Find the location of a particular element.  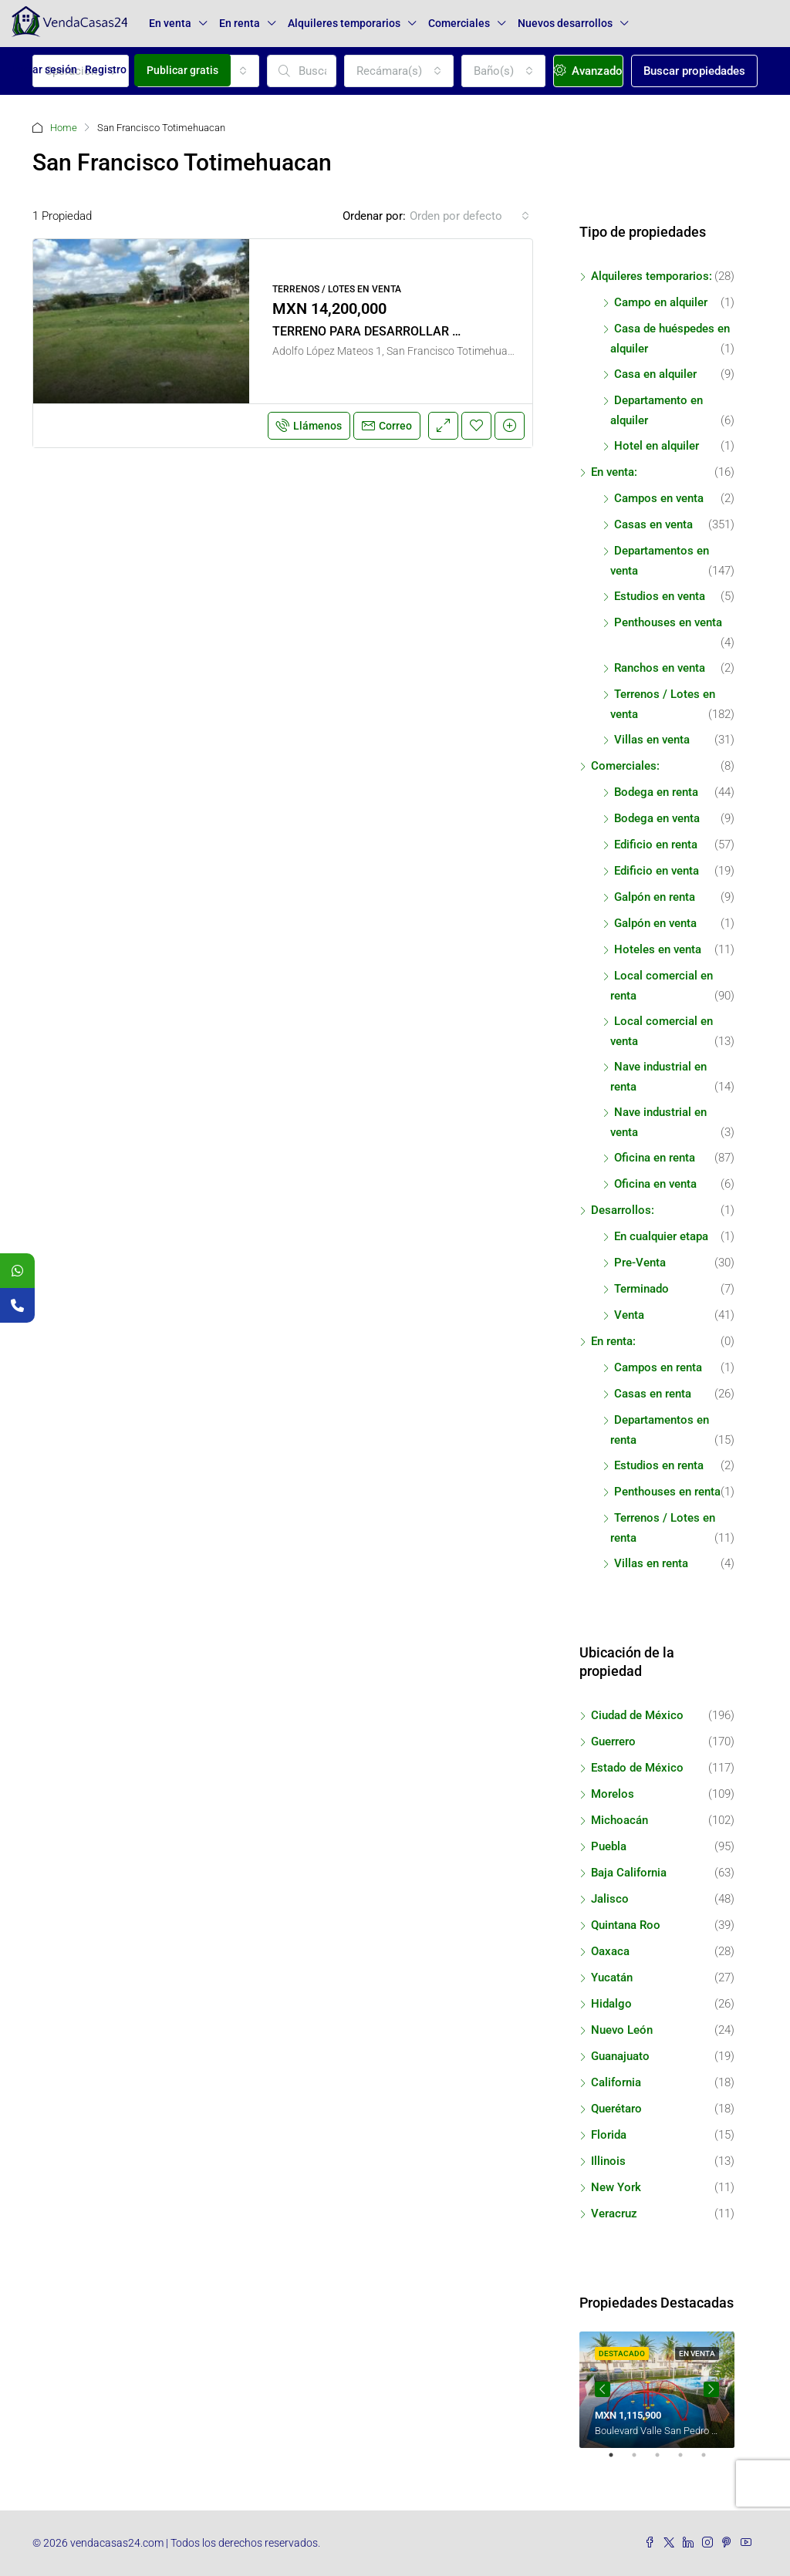

En venta: is located at coordinates (614, 472).